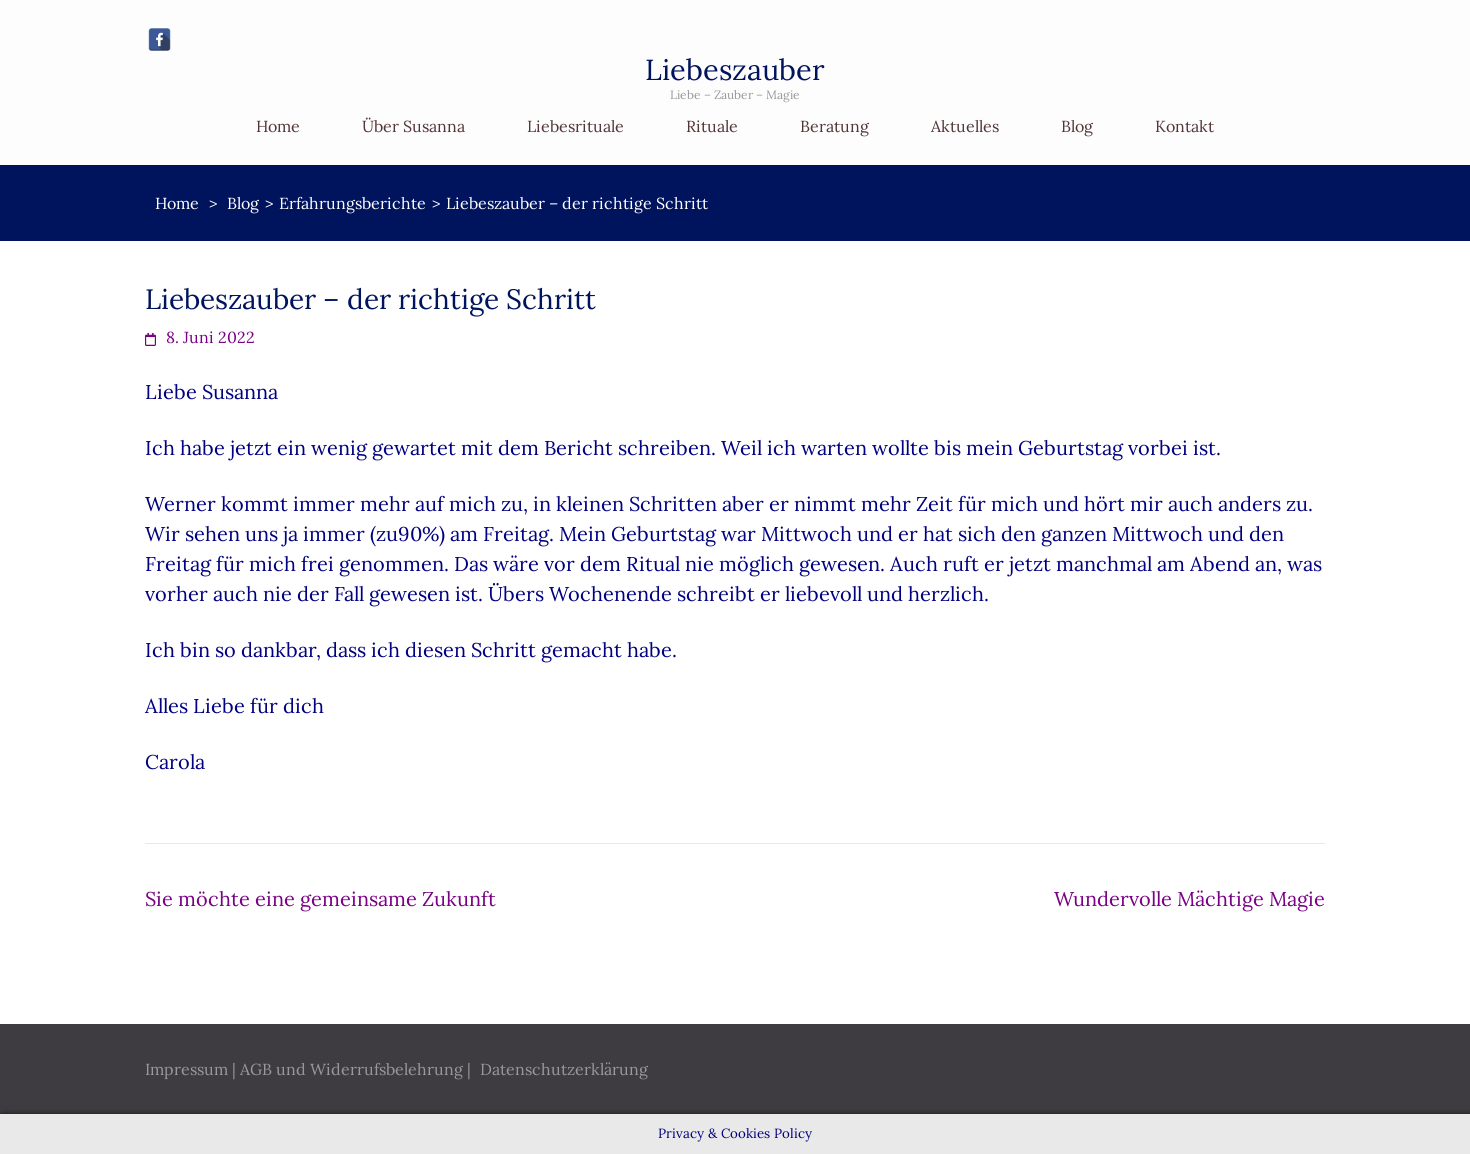 The image size is (1470, 1154). What do you see at coordinates (1184, 126) in the screenshot?
I see `Kontakt` at bounding box center [1184, 126].